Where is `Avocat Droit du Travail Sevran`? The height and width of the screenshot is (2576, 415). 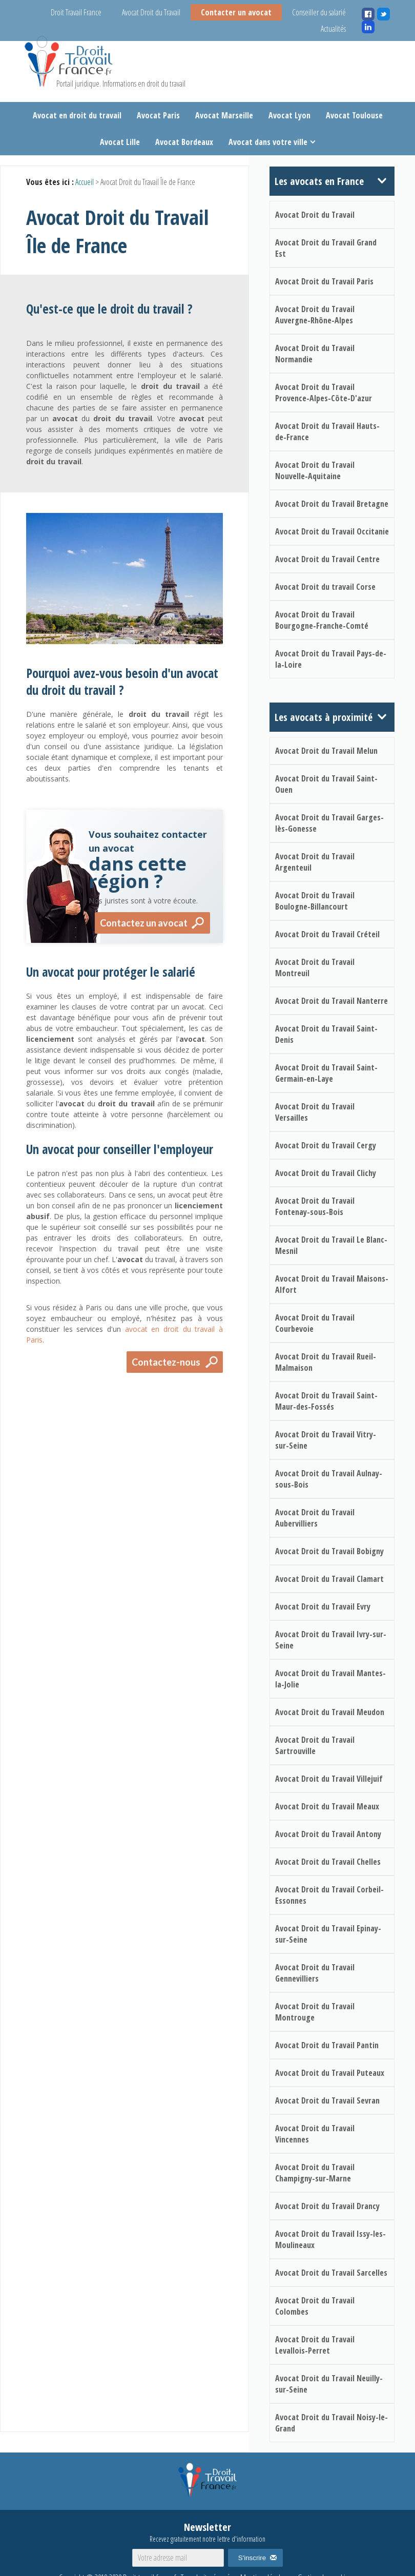 Avocat Droit du Travail Sevran is located at coordinates (327, 2100).